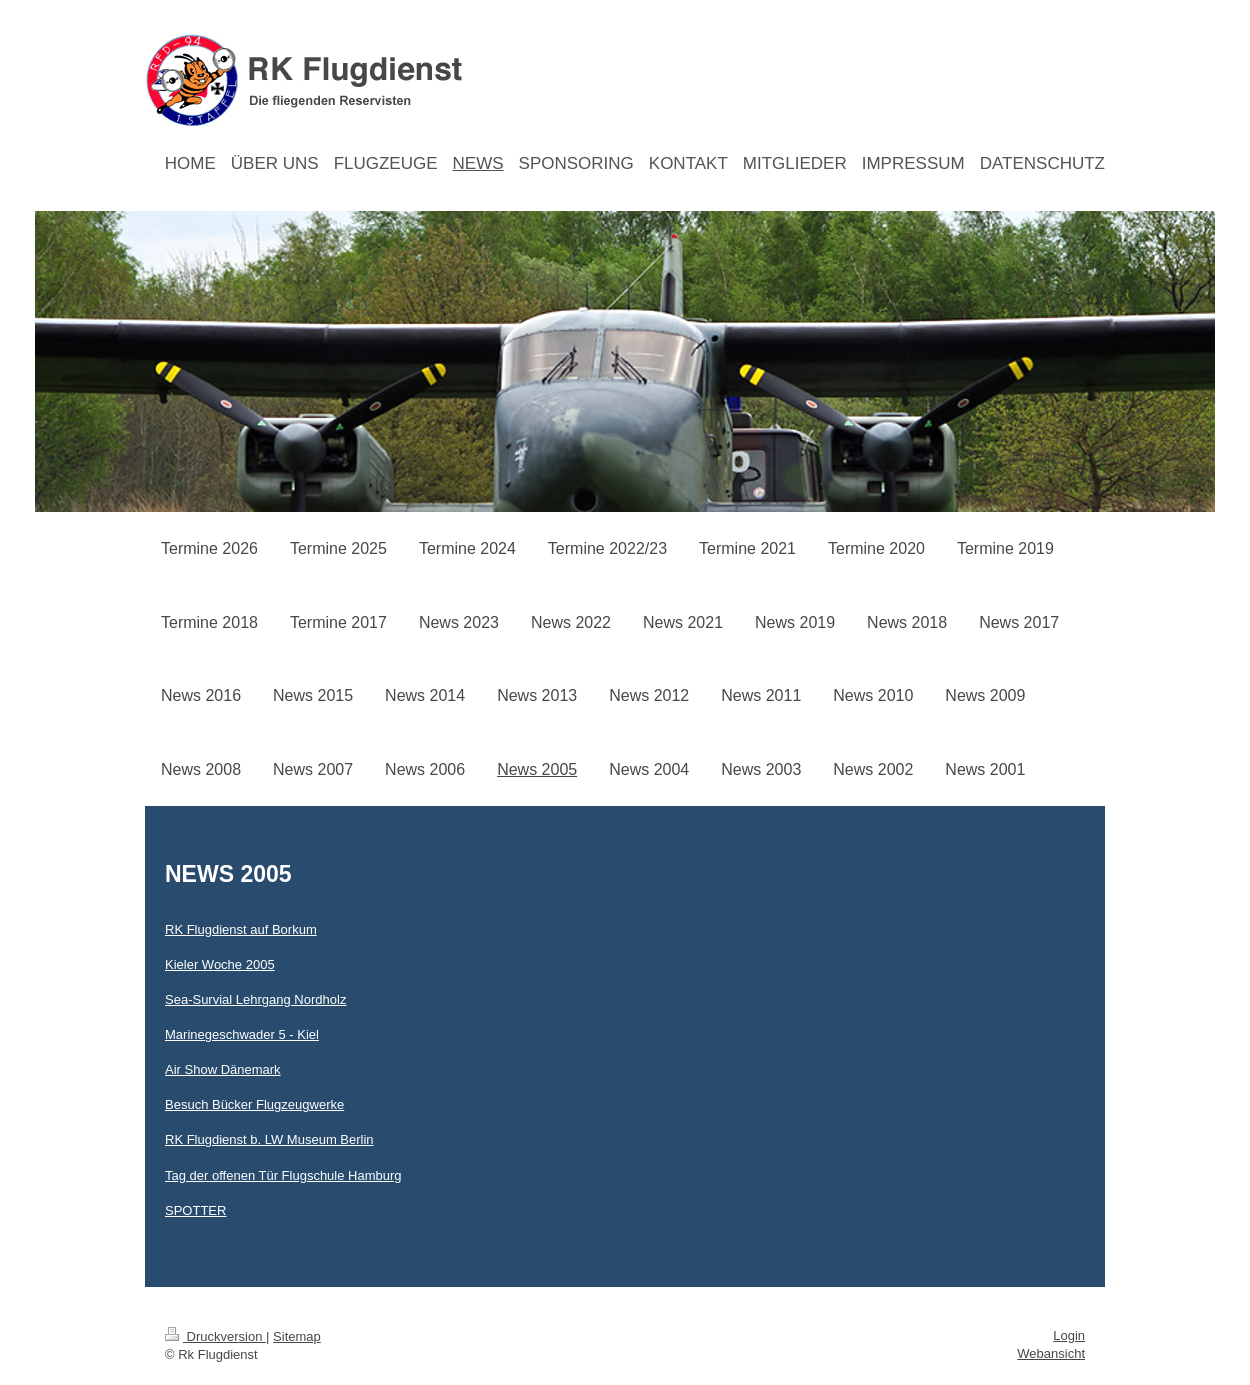 This screenshot has height=1385, width=1250. What do you see at coordinates (297, 1336) in the screenshot?
I see `Sitemap` at bounding box center [297, 1336].